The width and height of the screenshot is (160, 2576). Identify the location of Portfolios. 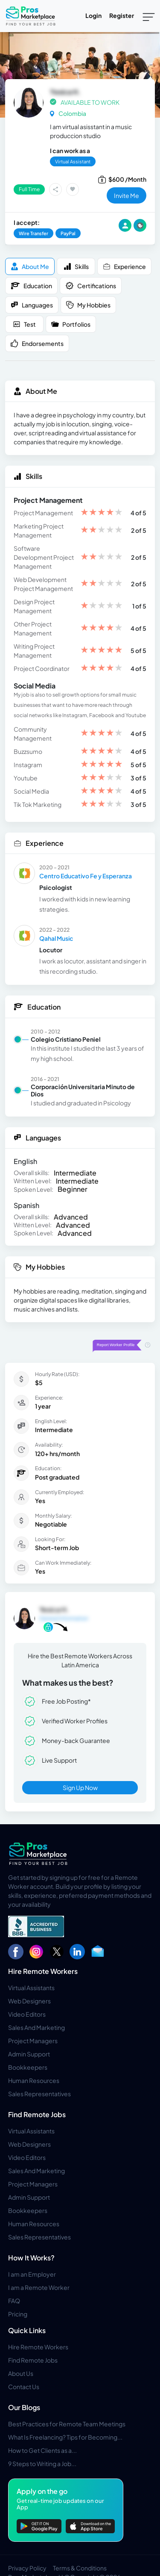
(70, 324).